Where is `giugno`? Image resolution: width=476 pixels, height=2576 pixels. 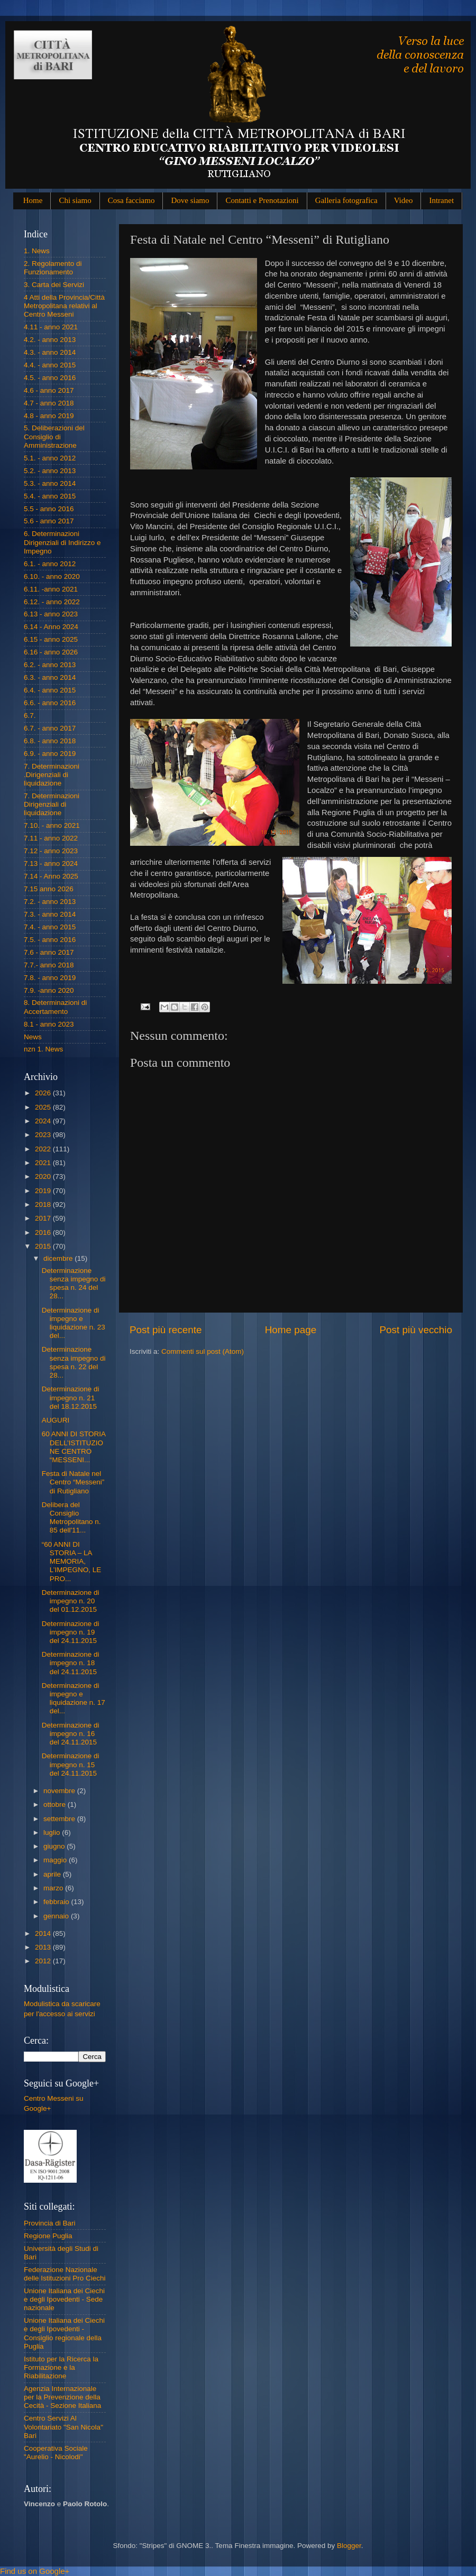
giugno is located at coordinates (55, 1846).